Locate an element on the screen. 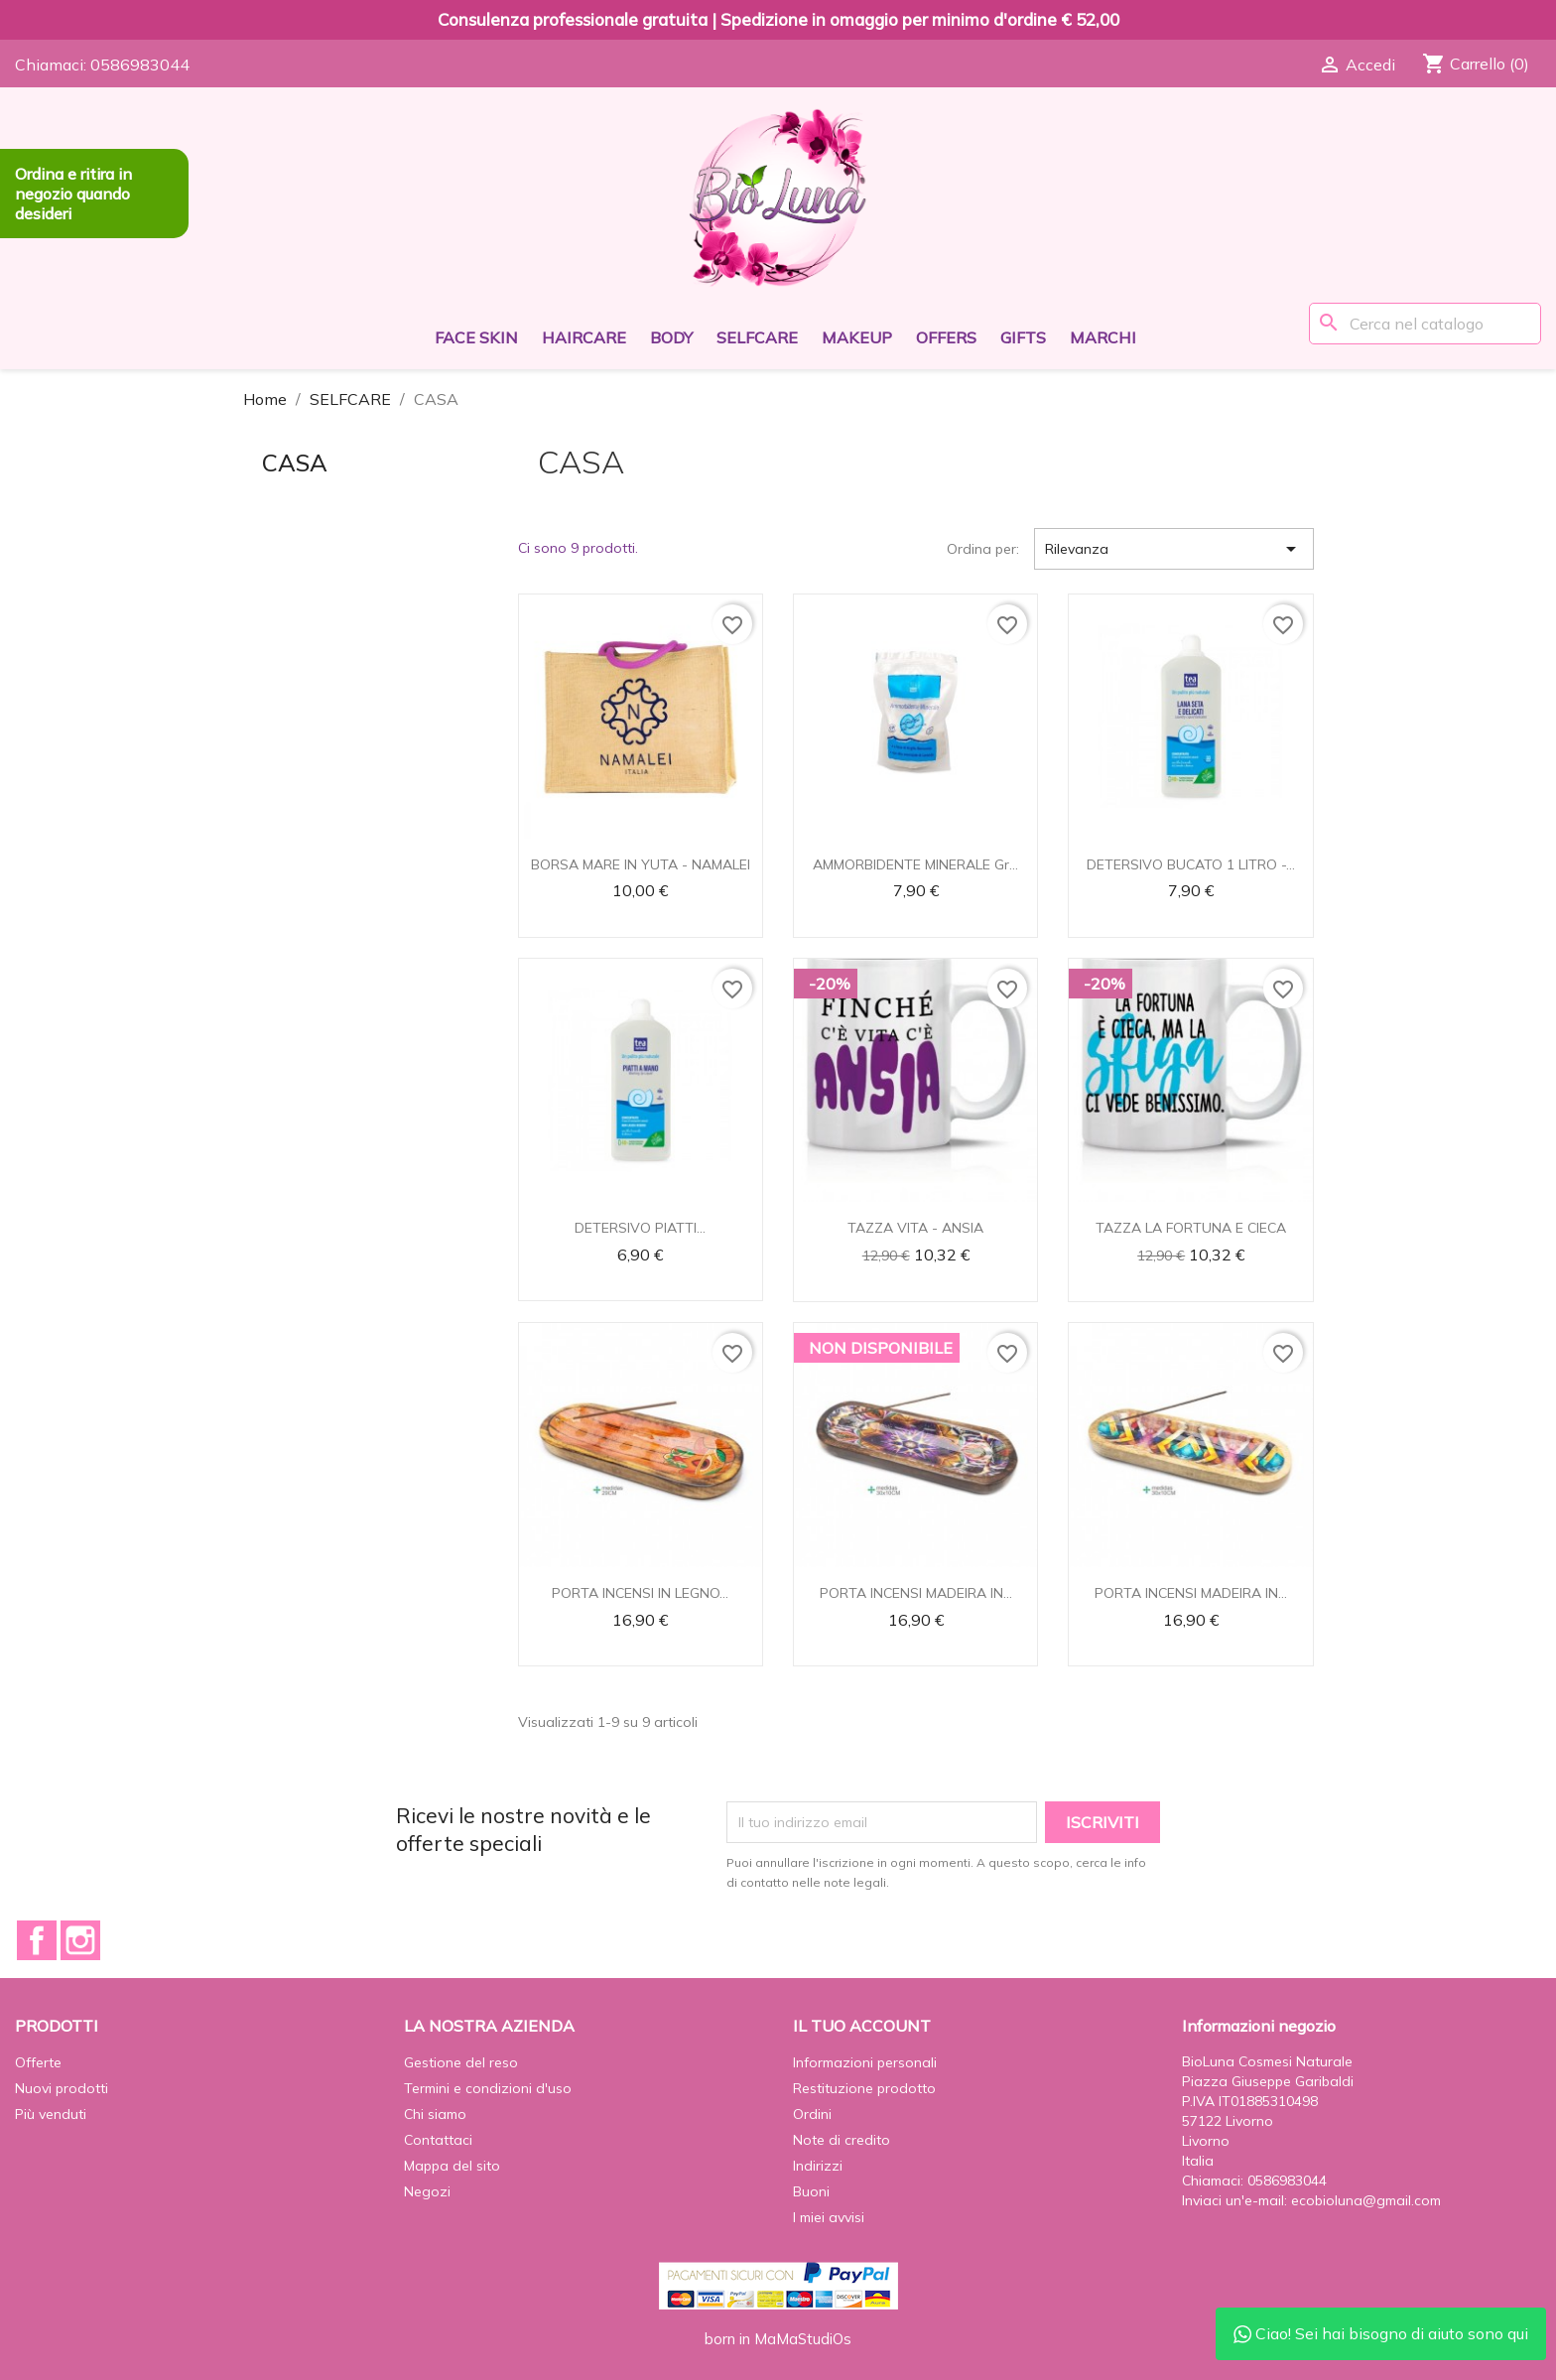  DETERSIVO BUCATO 1 LITRO -... is located at coordinates (1191, 864).